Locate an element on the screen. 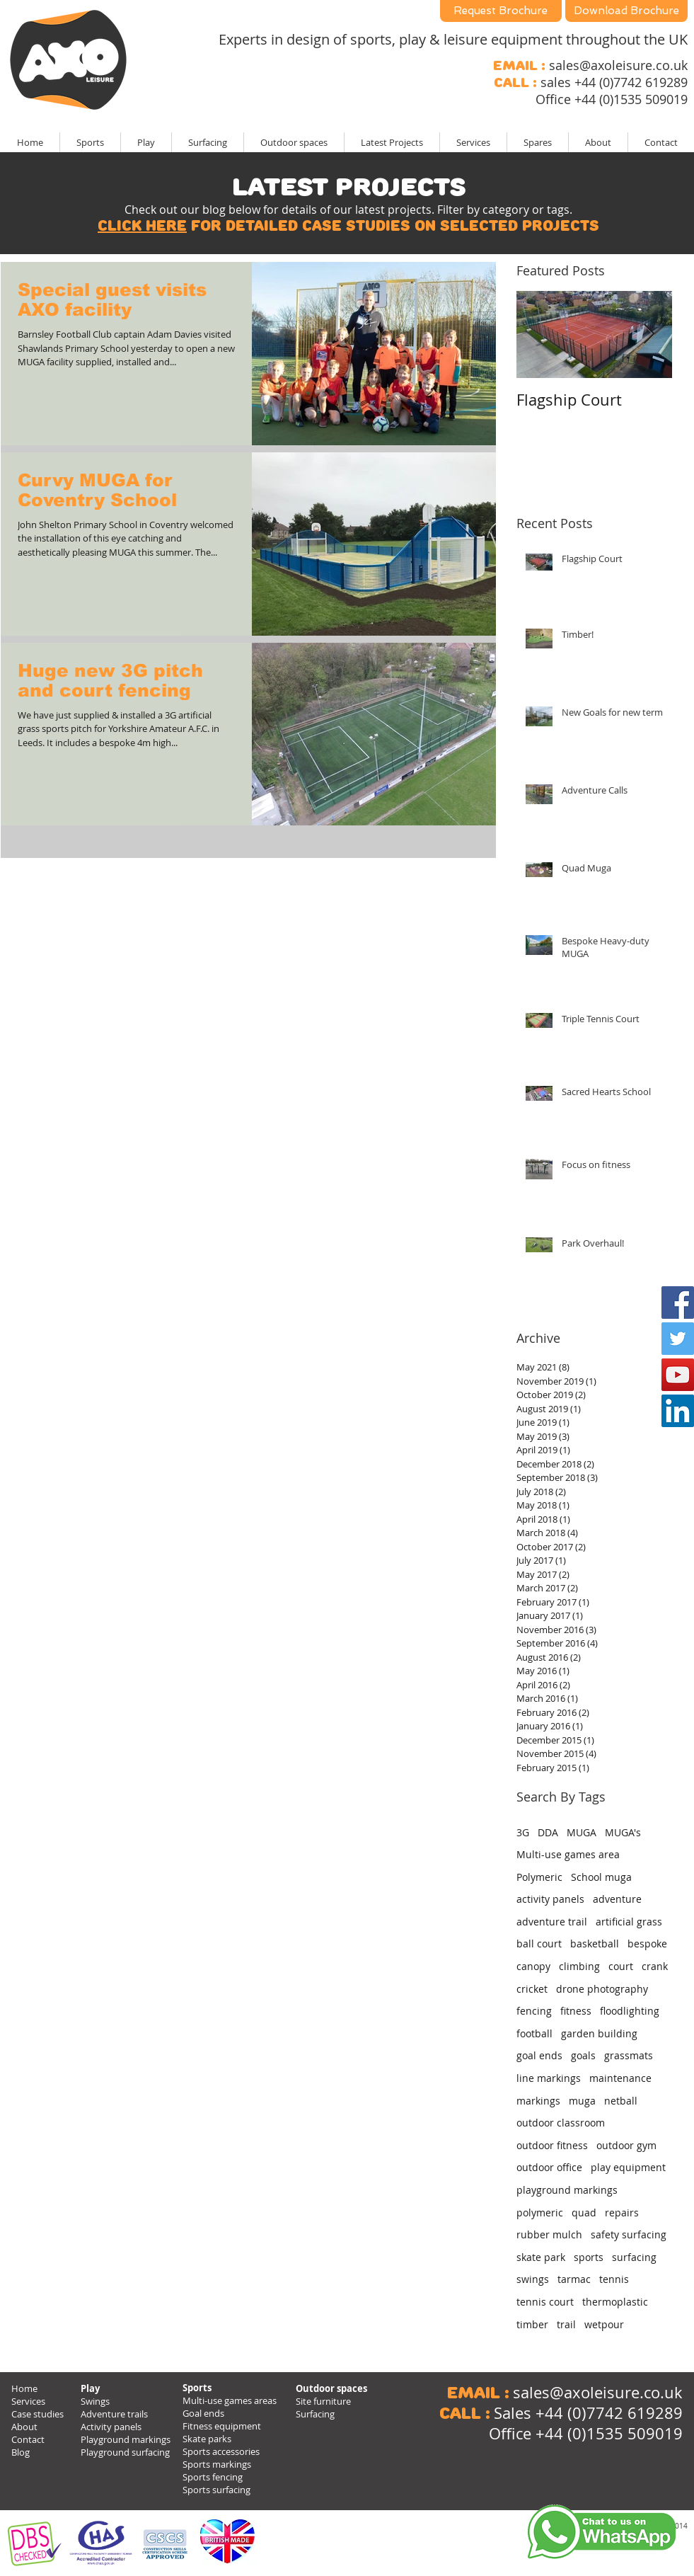  [LinkedIn Social Icon] is located at coordinates (677, 1411).